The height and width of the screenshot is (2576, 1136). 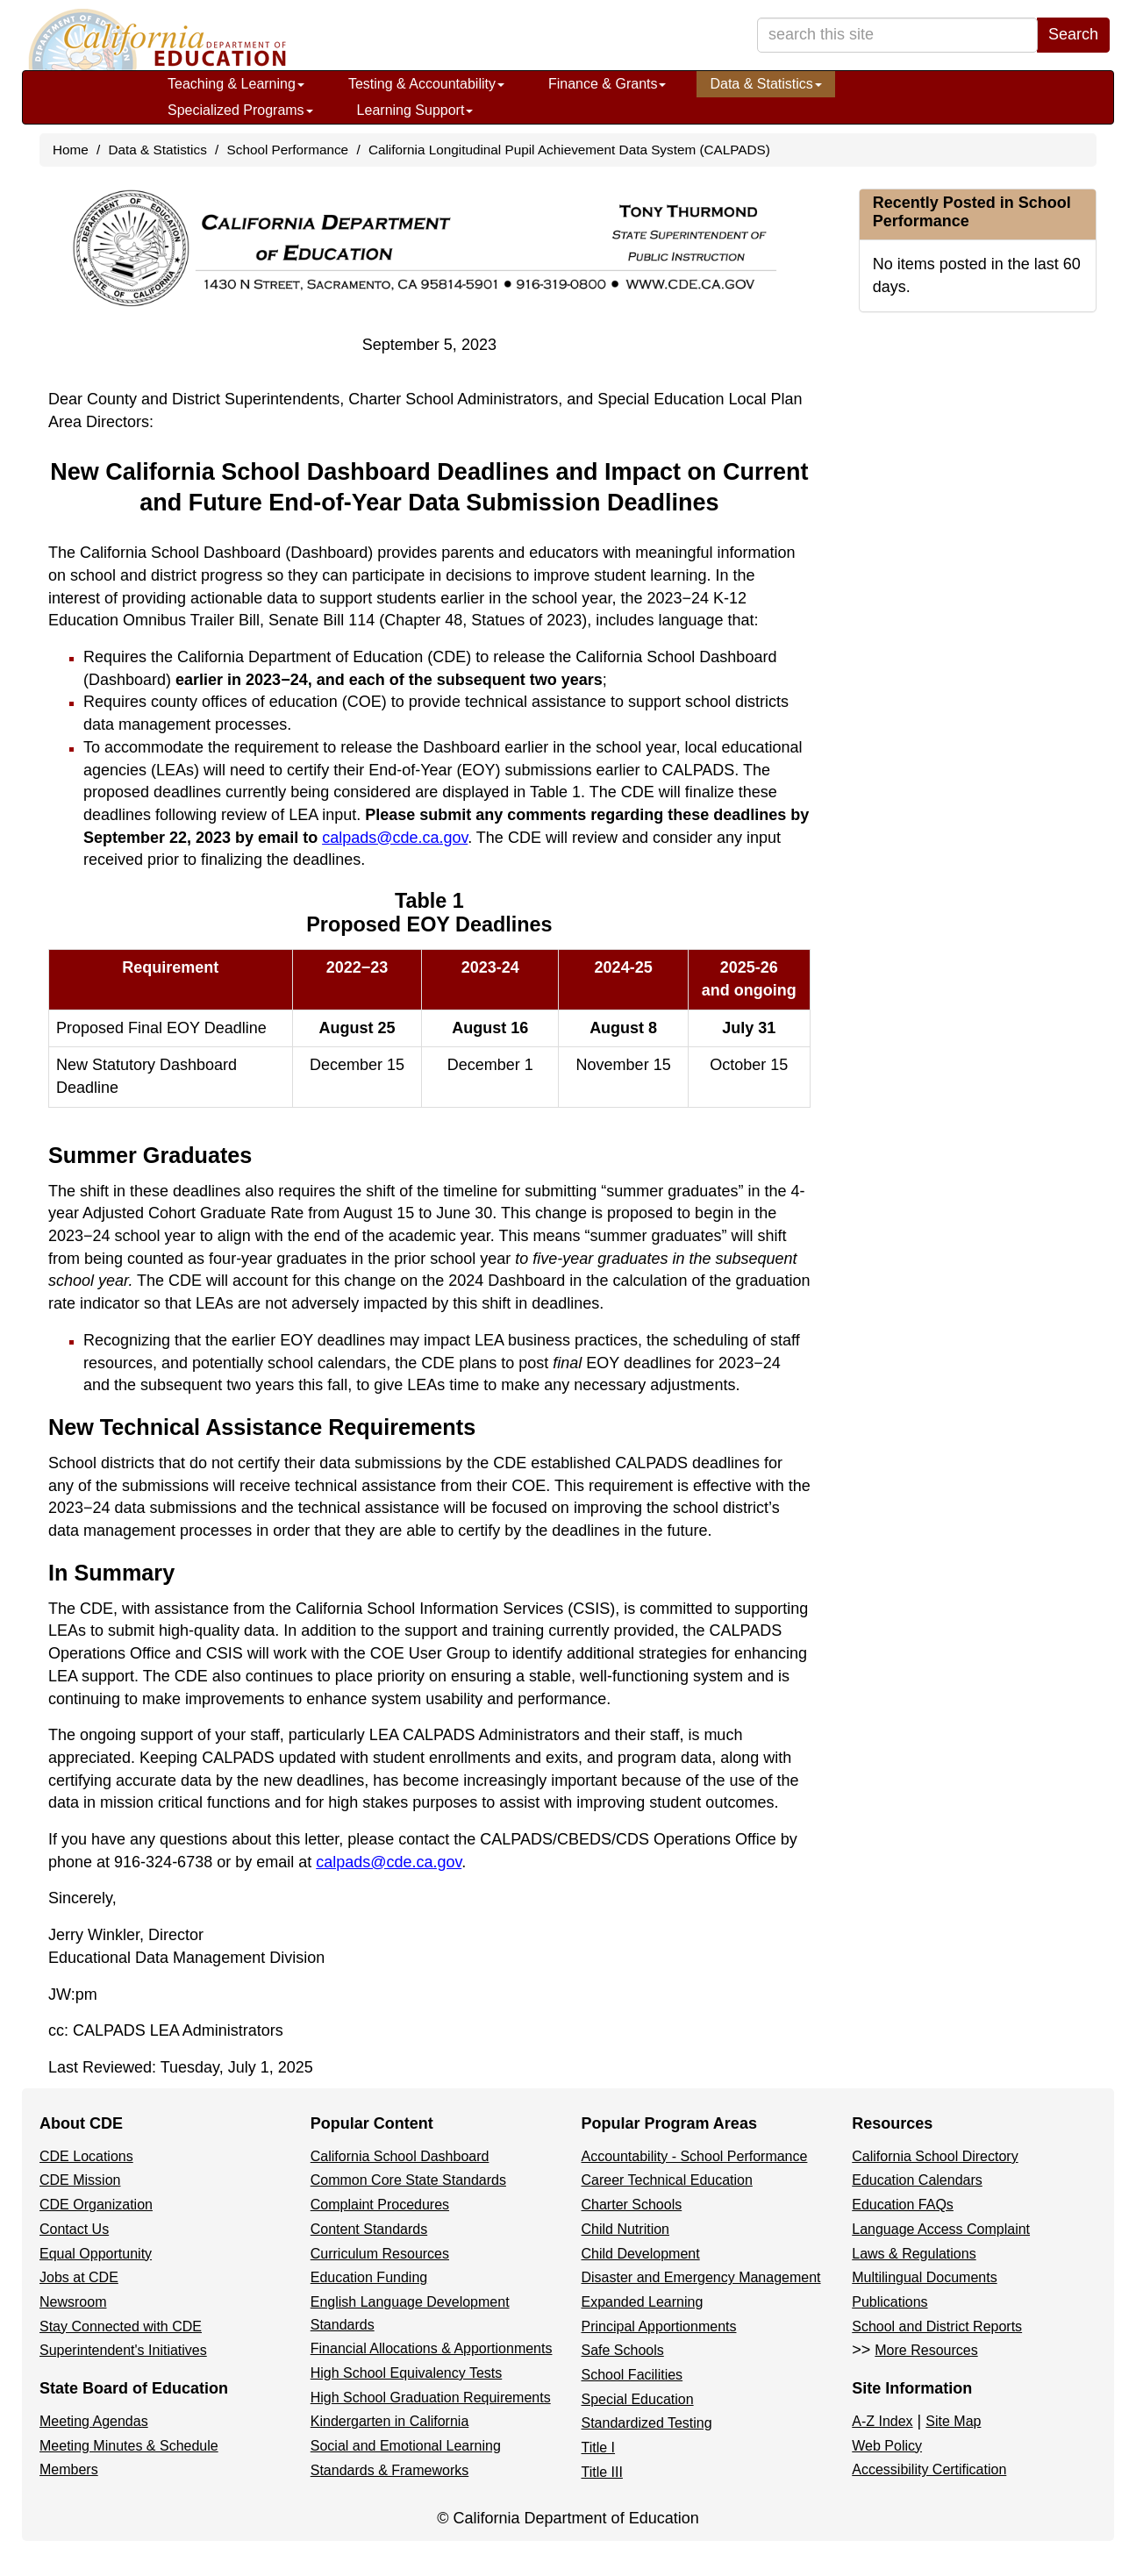 What do you see at coordinates (887, 2445) in the screenshot?
I see `Web Policy` at bounding box center [887, 2445].